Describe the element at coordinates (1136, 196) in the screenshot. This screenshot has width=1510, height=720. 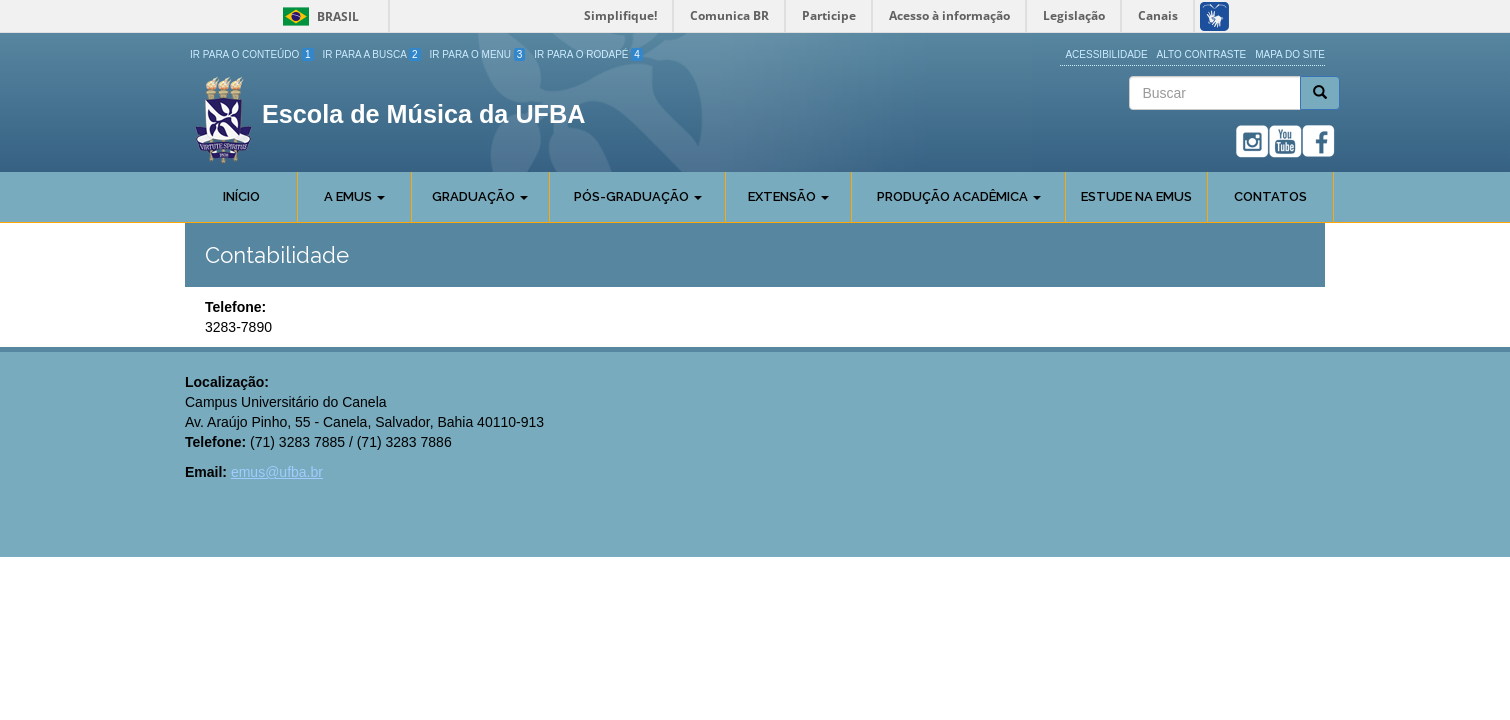
I see `Estude na EMUS` at that location.